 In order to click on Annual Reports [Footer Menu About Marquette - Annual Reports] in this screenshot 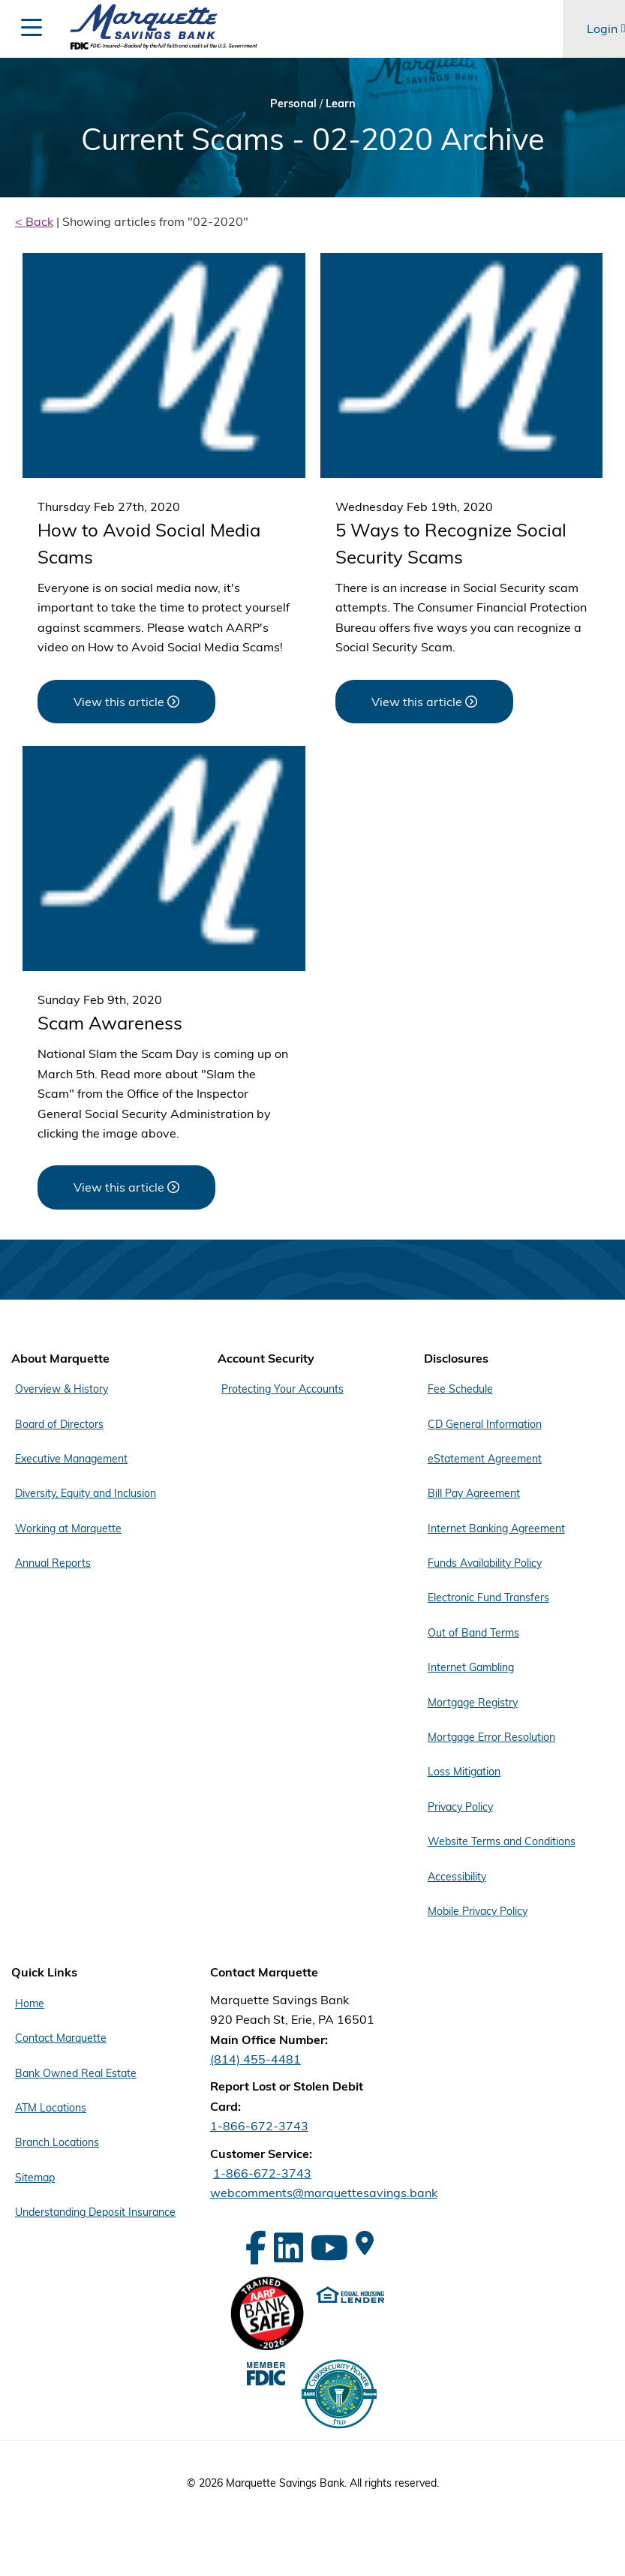, I will do `click(53, 1563)`.